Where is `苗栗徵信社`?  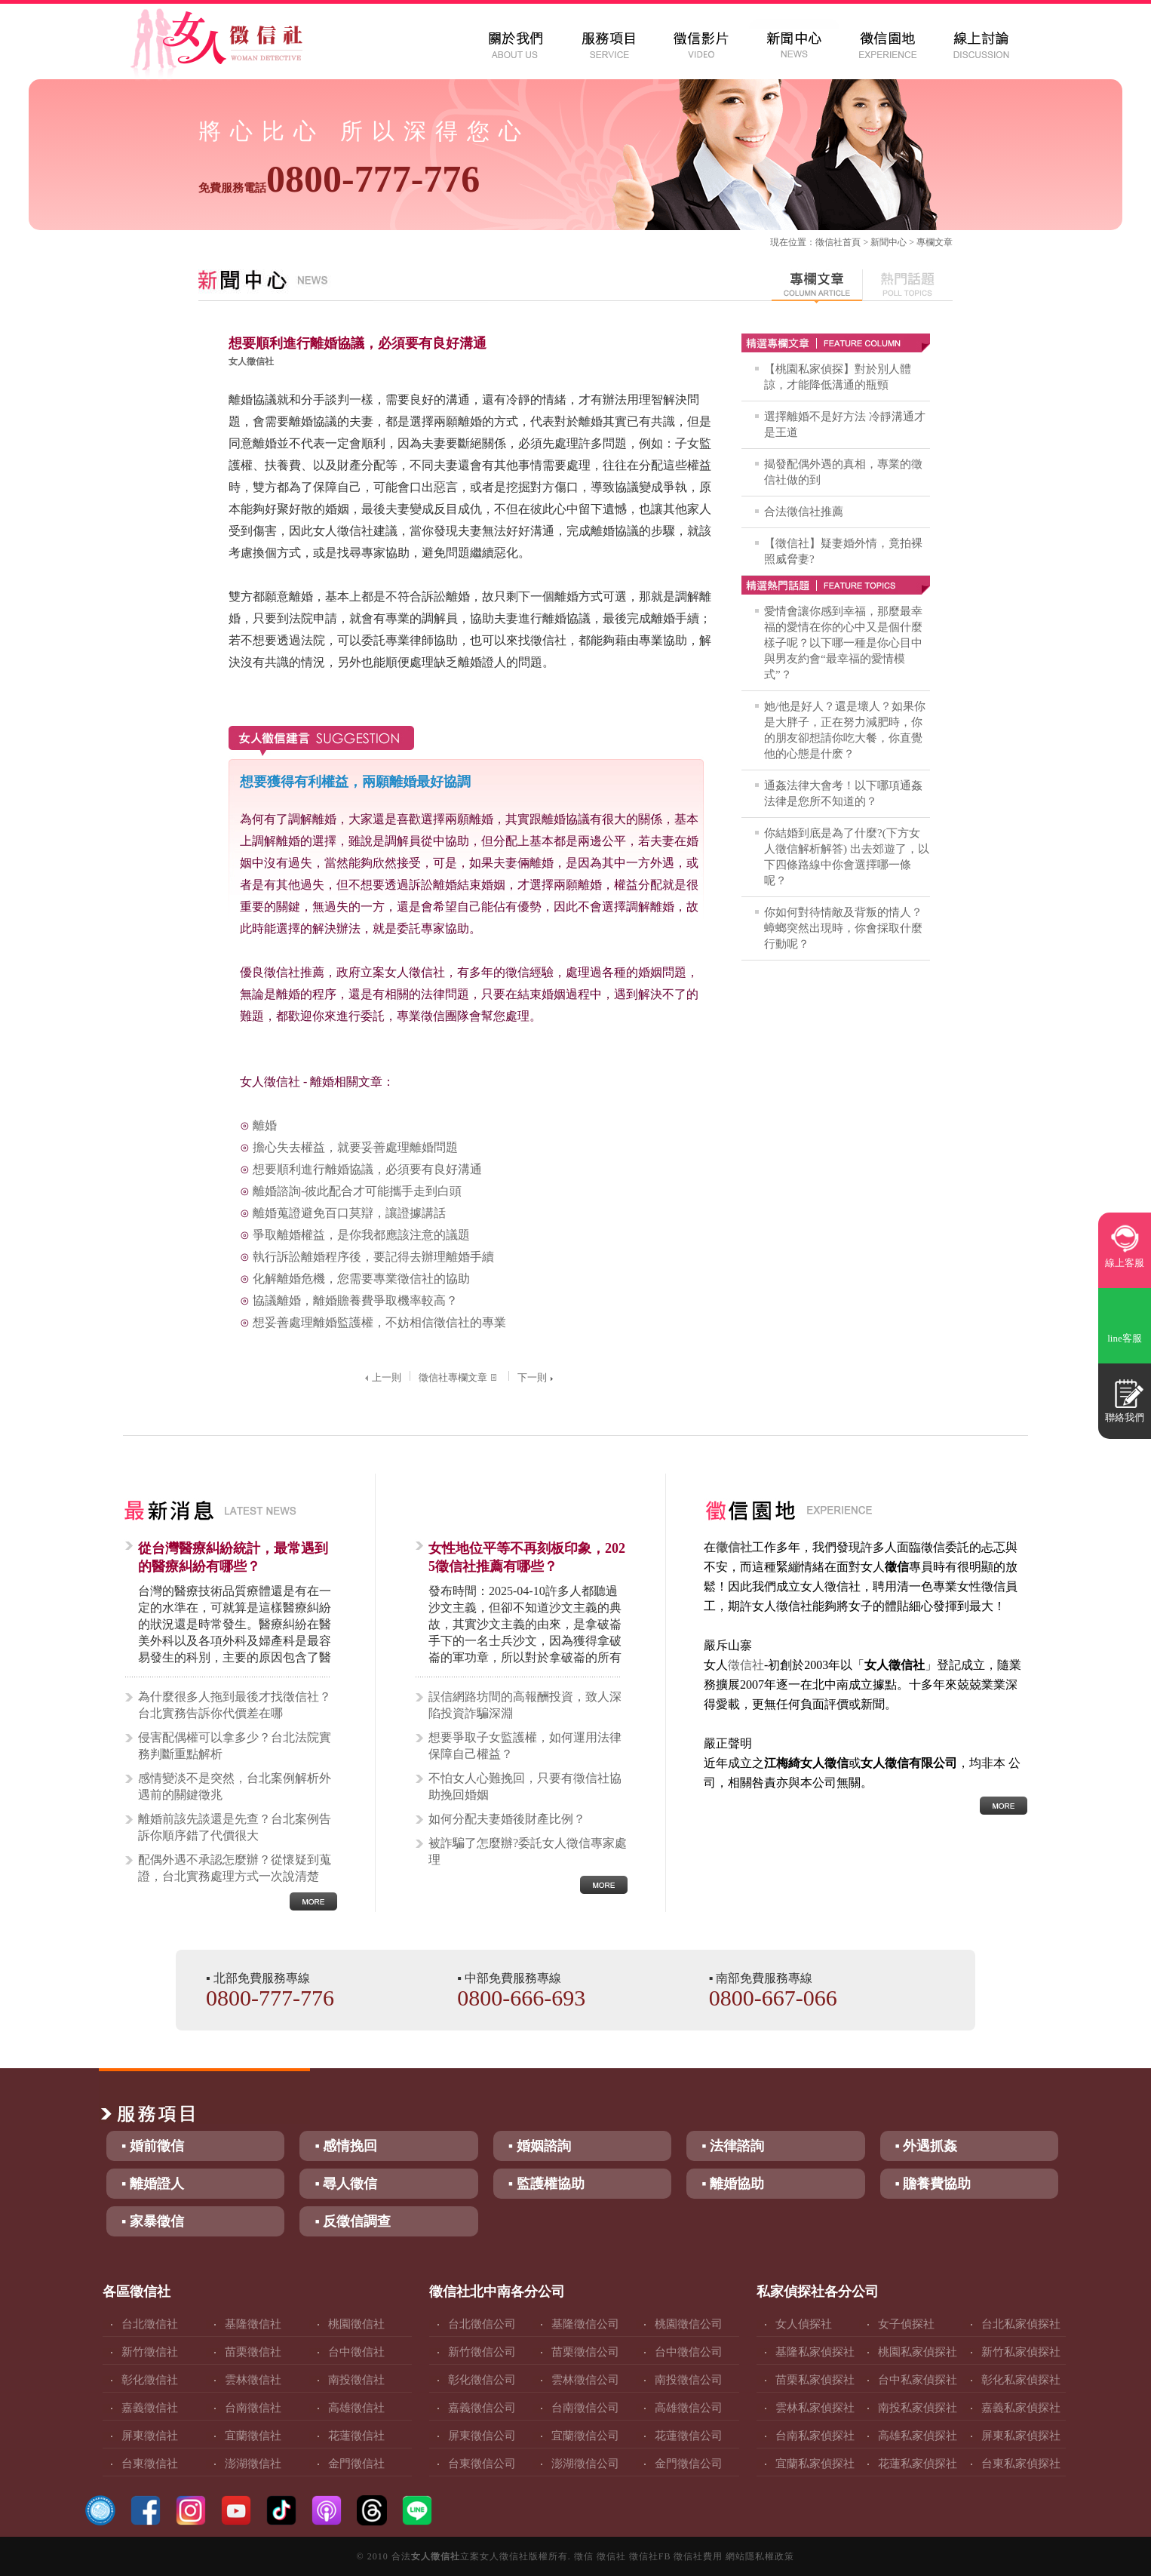 苗栗徵信社 is located at coordinates (253, 2352).